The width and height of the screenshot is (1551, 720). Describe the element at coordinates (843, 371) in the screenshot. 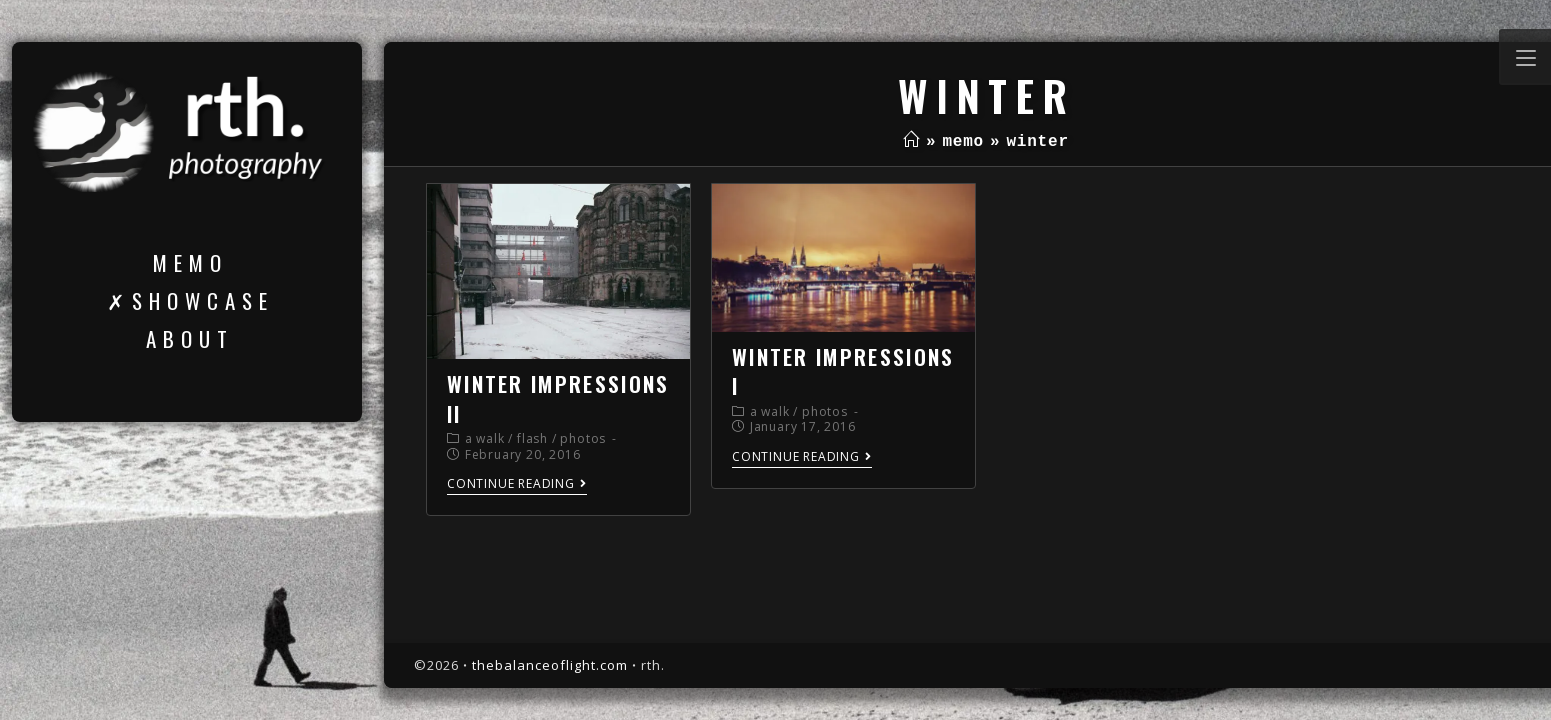

I see `winter impressions I` at that location.